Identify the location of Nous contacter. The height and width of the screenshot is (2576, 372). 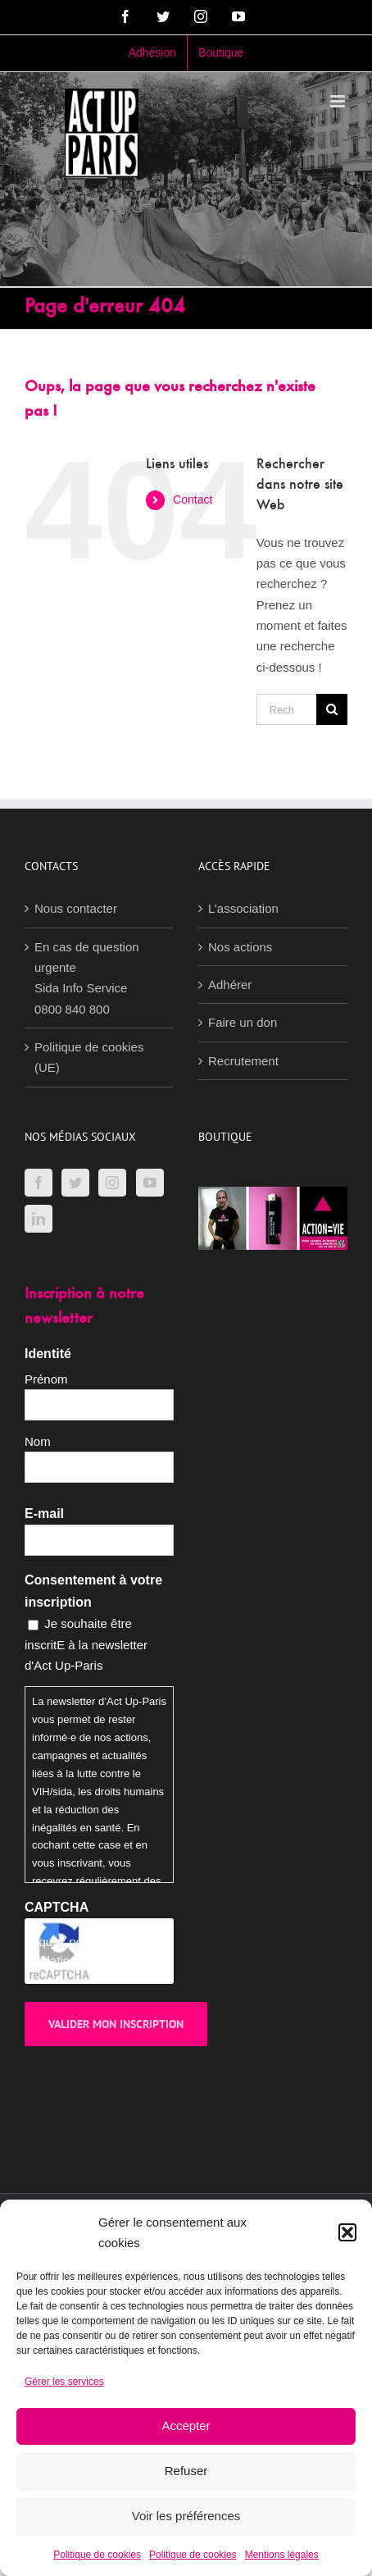
(75, 908).